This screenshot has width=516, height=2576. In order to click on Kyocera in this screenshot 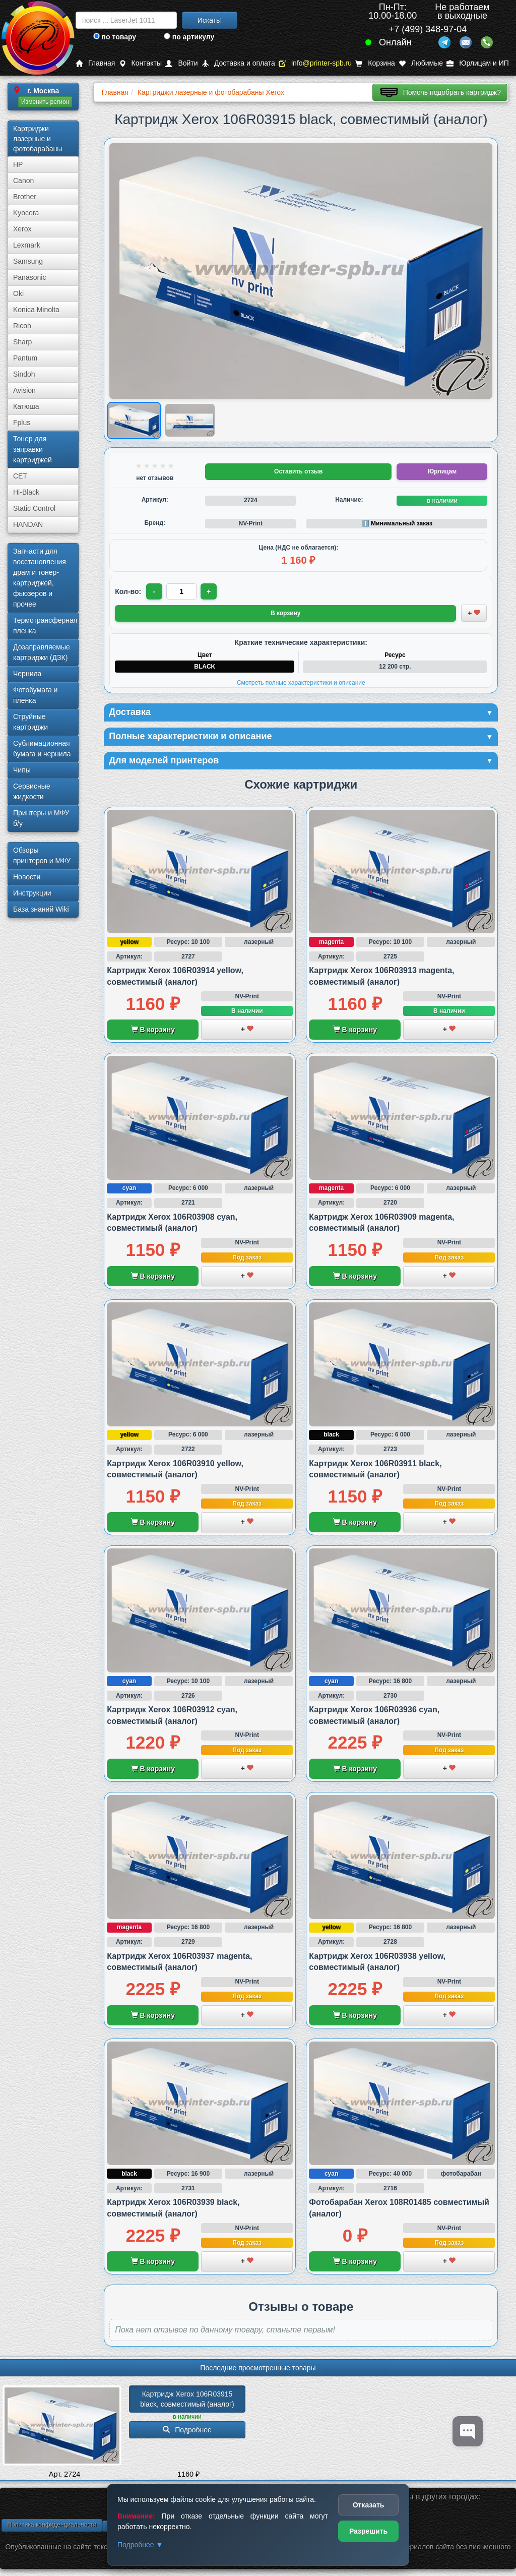, I will do `click(26, 213)`.